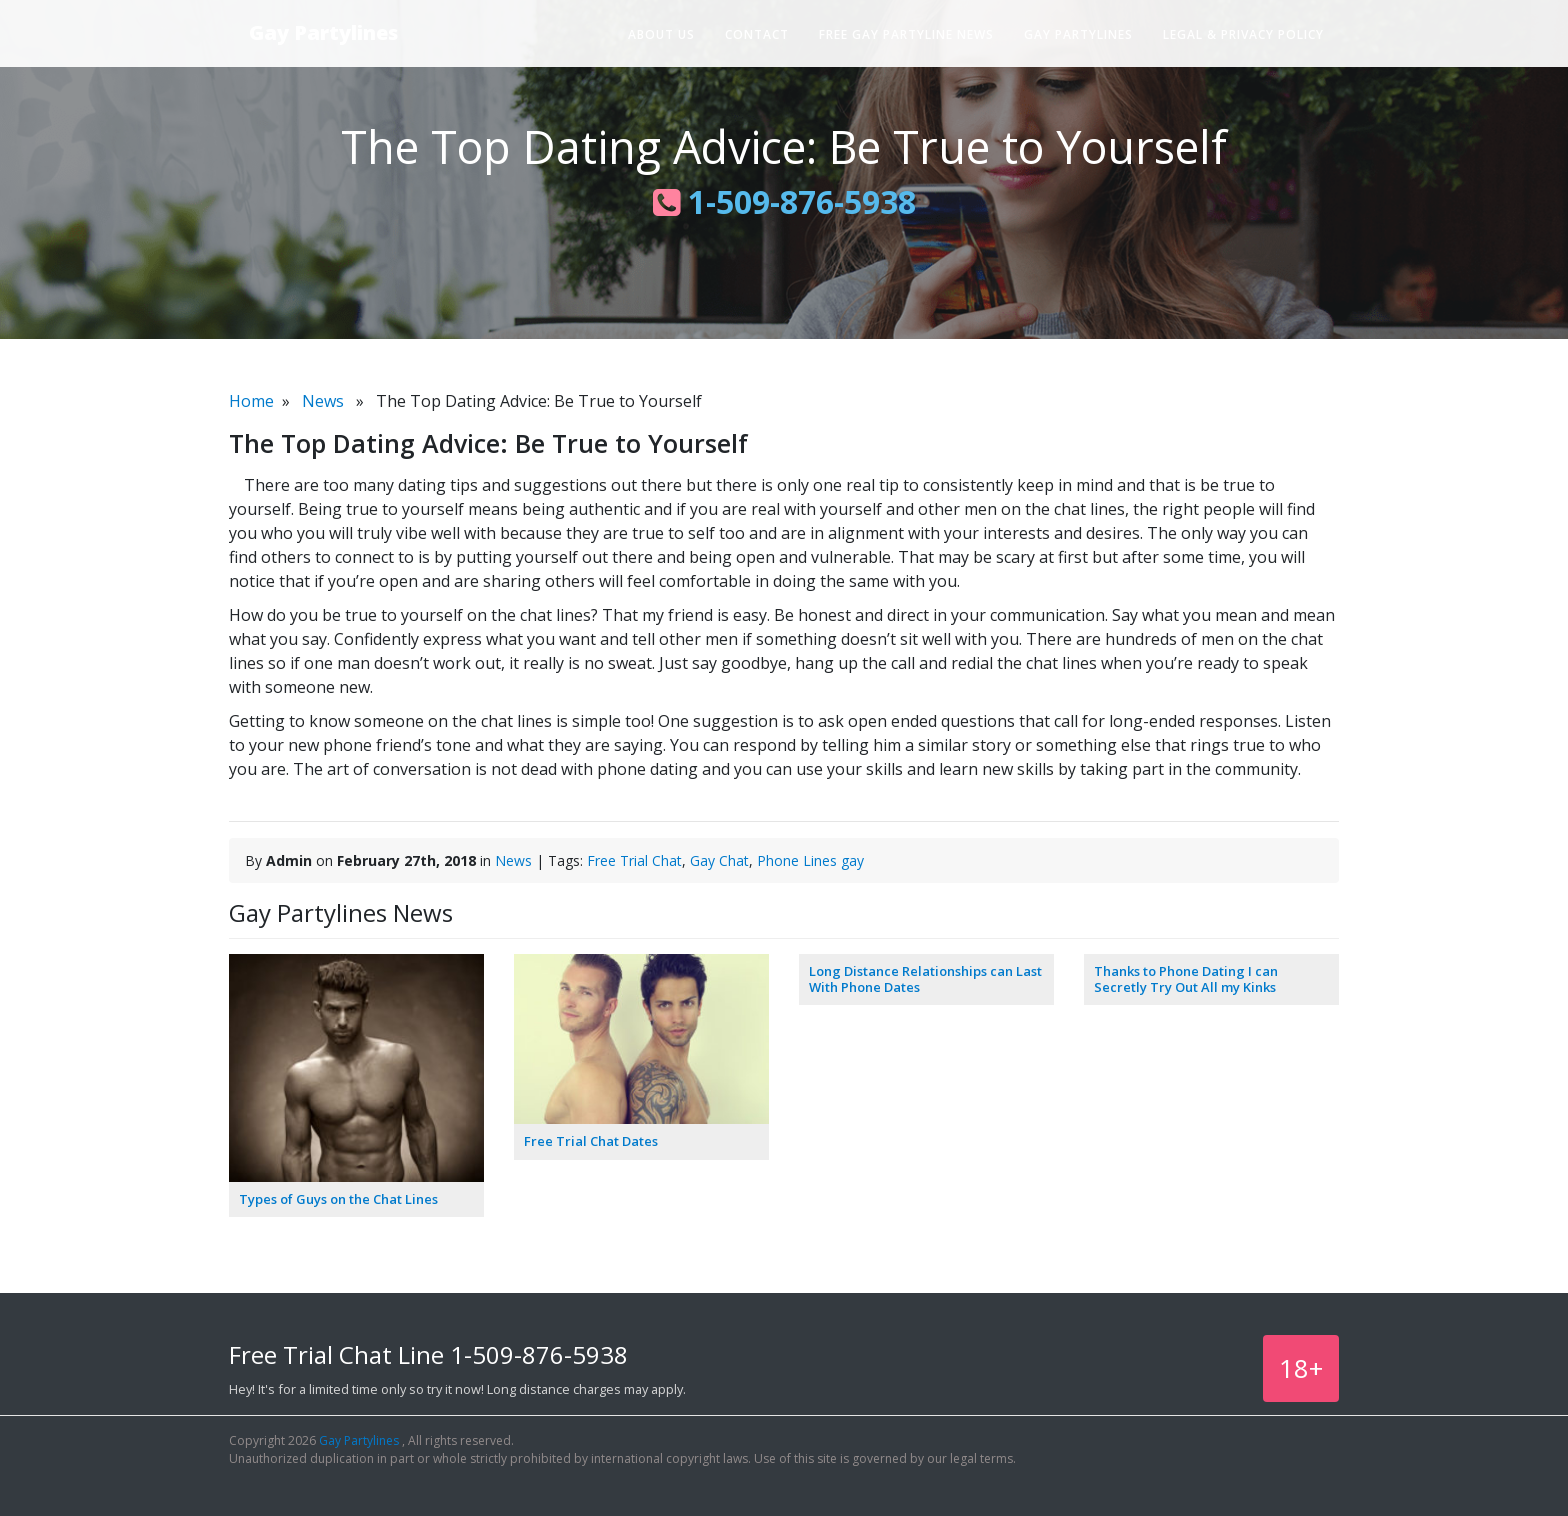 The width and height of the screenshot is (1568, 1516). What do you see at coordinates (323, 32) in the screenshot?
I see `Gay Partylines` at bounding box center [323, 32].